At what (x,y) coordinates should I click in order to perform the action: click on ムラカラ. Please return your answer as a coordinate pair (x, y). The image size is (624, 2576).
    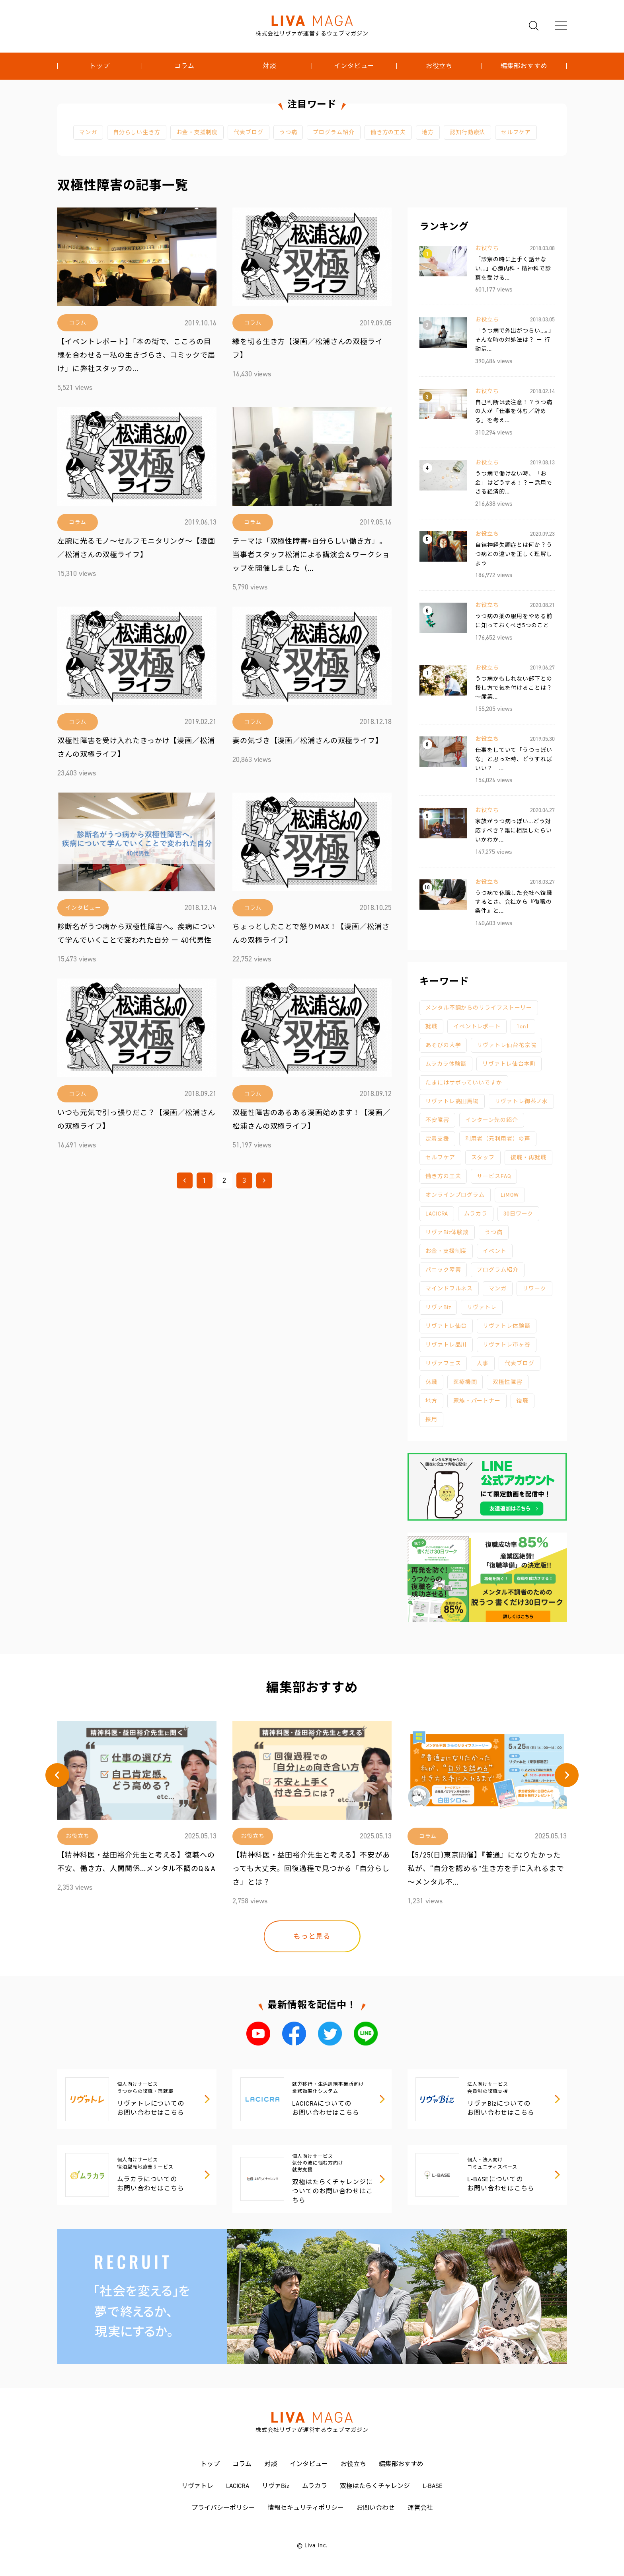
    Looking at the image, I should click on (476, 1214).